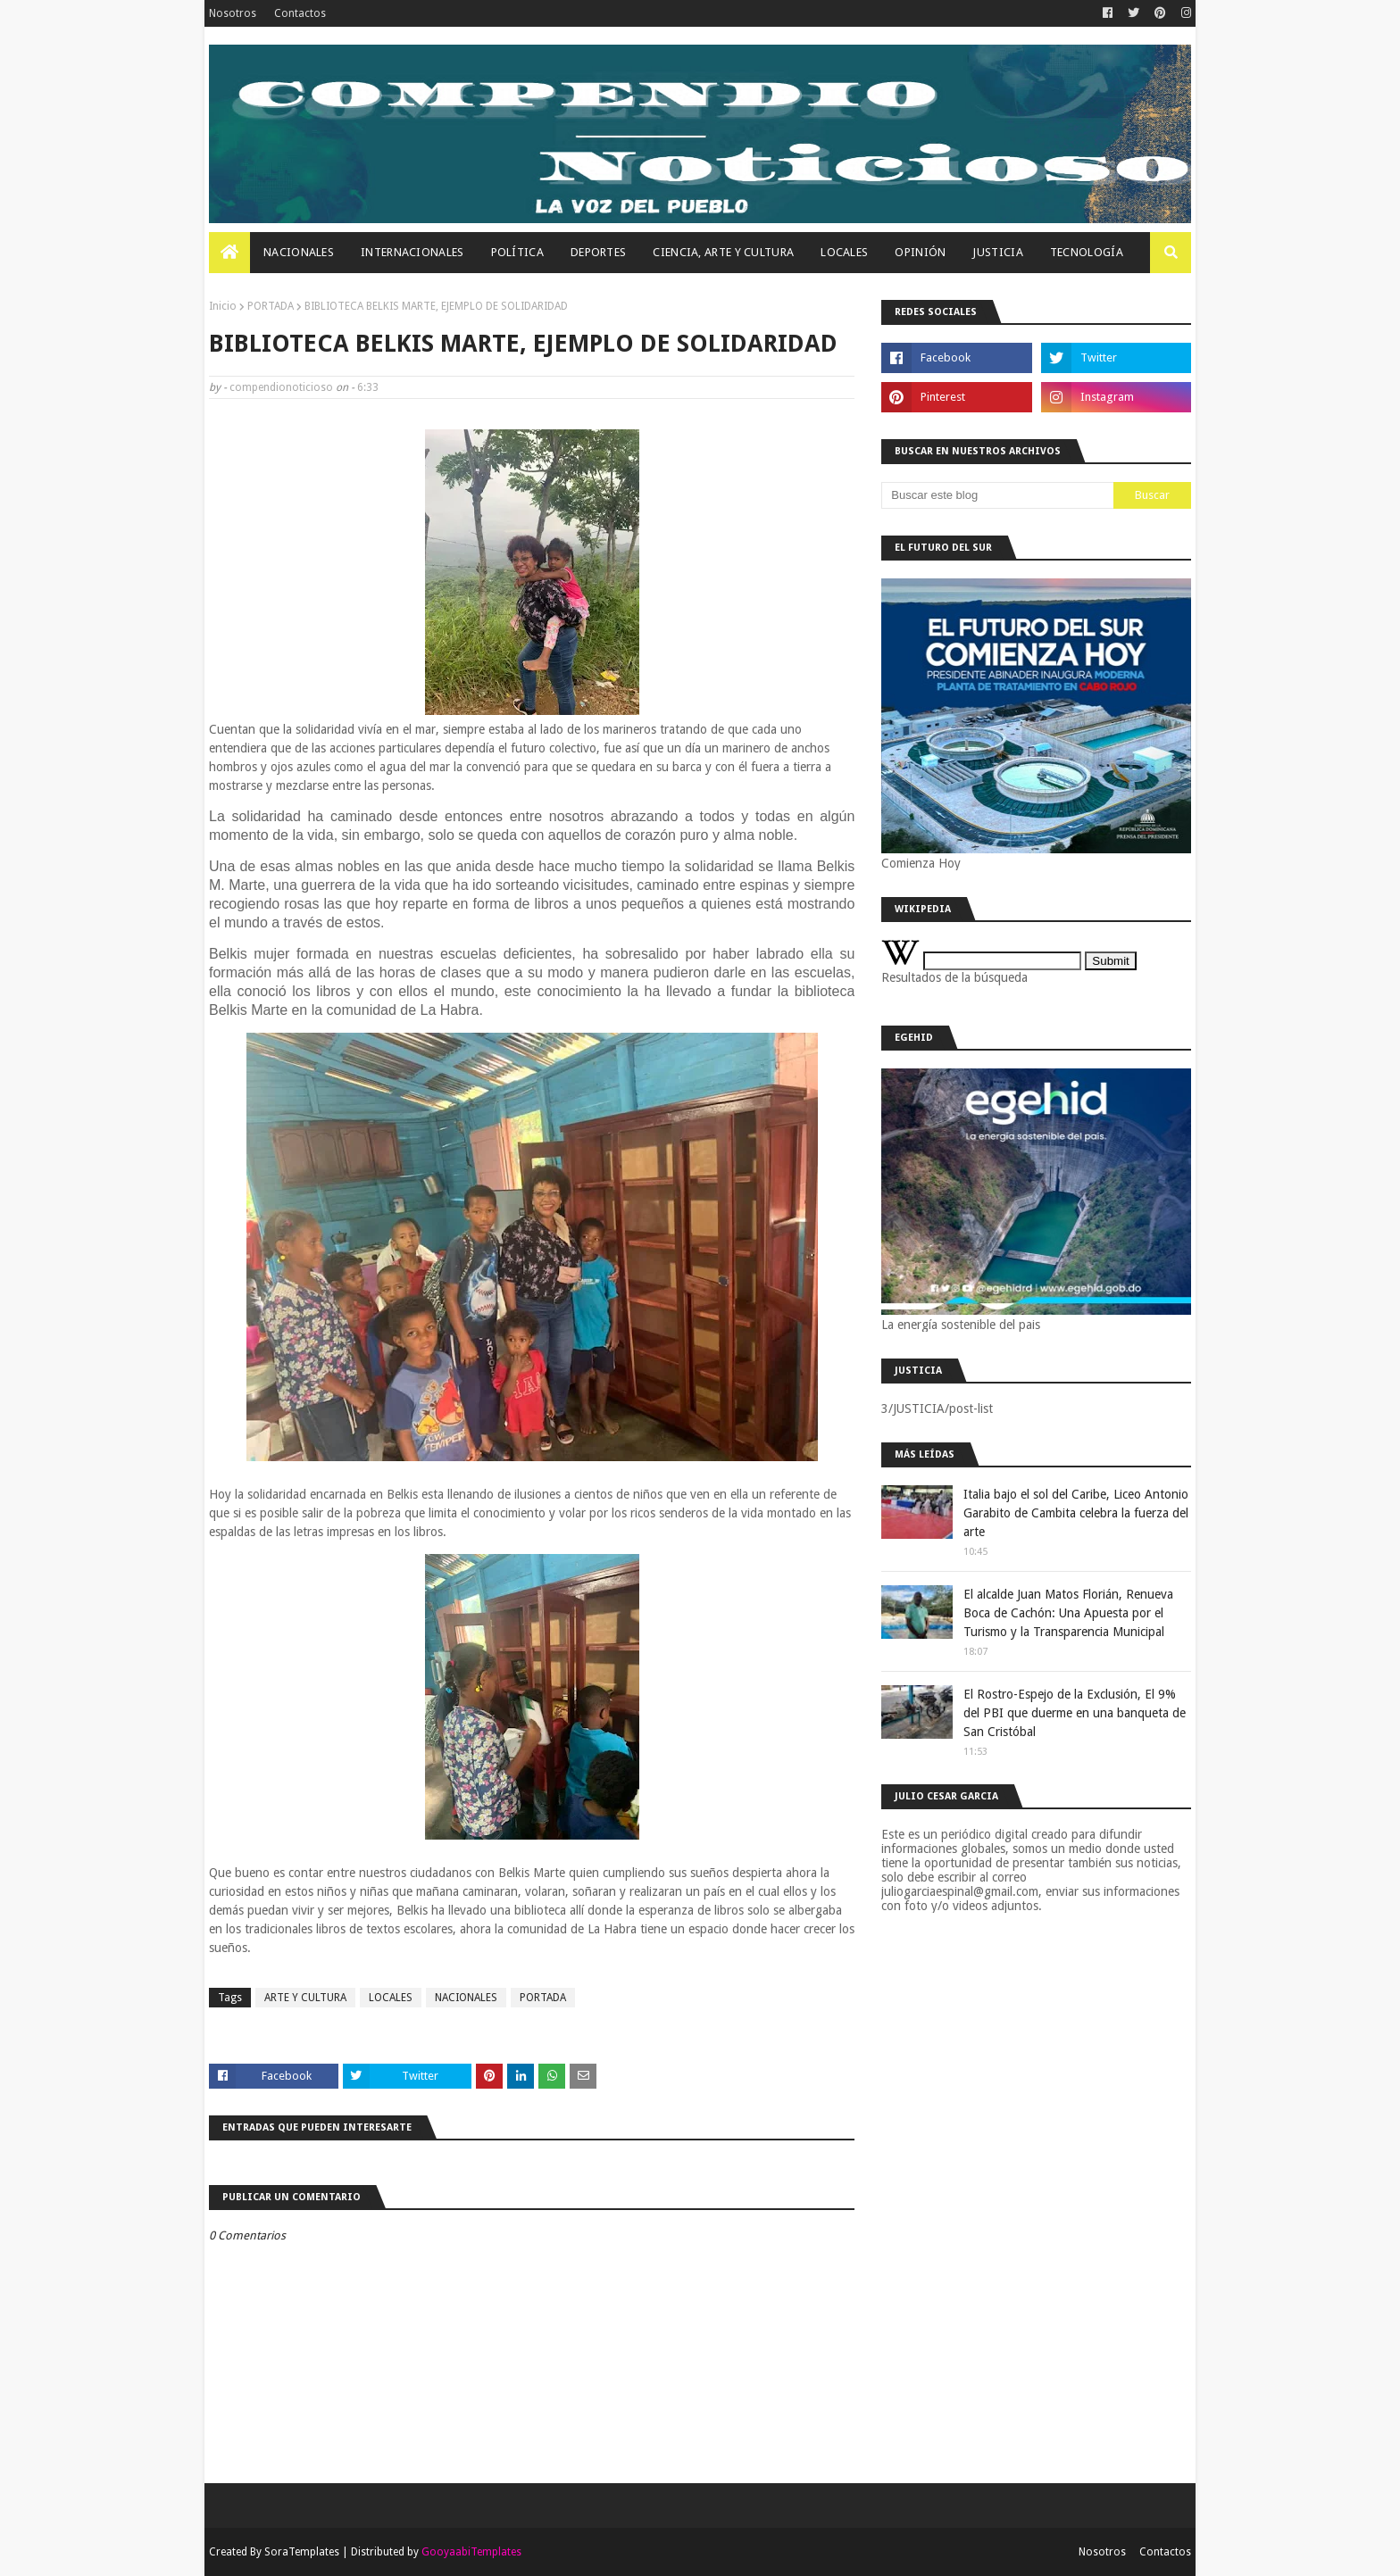 Image resolution: width=1400 pixels, height=2576 pixels. What do you see at coordinates (412, 252) in the screenshot?
I see `Internacionales [menuitem]` at bounding box center [412, 252].